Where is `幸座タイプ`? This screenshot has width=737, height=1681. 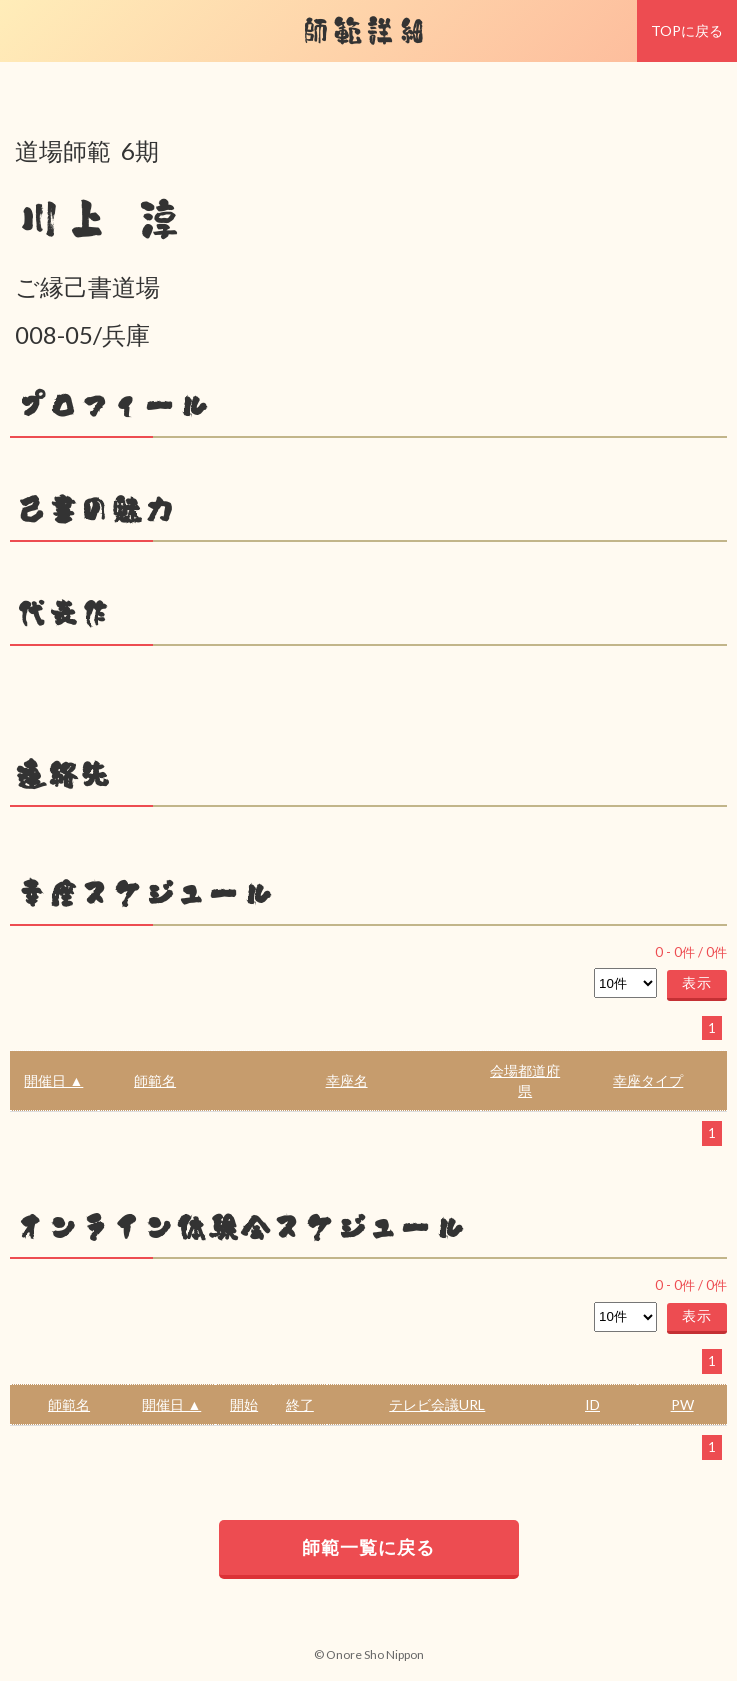 幸座タイプ is located at coordinates (648, 1080).